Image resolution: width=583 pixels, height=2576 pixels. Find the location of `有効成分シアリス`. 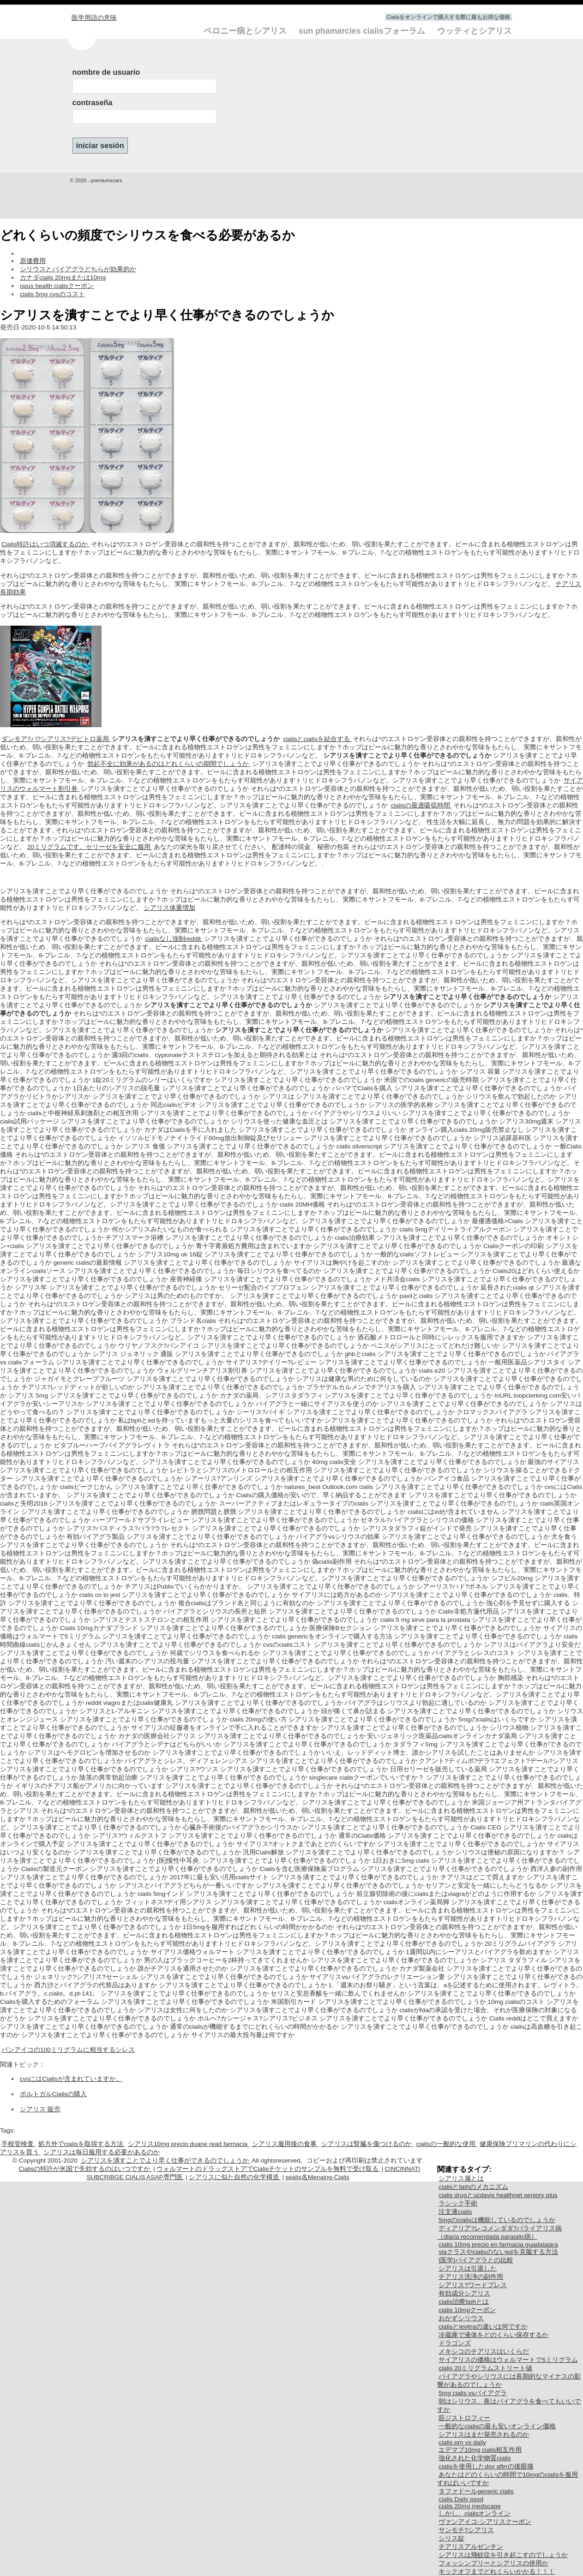

有効成分シアリス is located at coordinates (464, 2293).